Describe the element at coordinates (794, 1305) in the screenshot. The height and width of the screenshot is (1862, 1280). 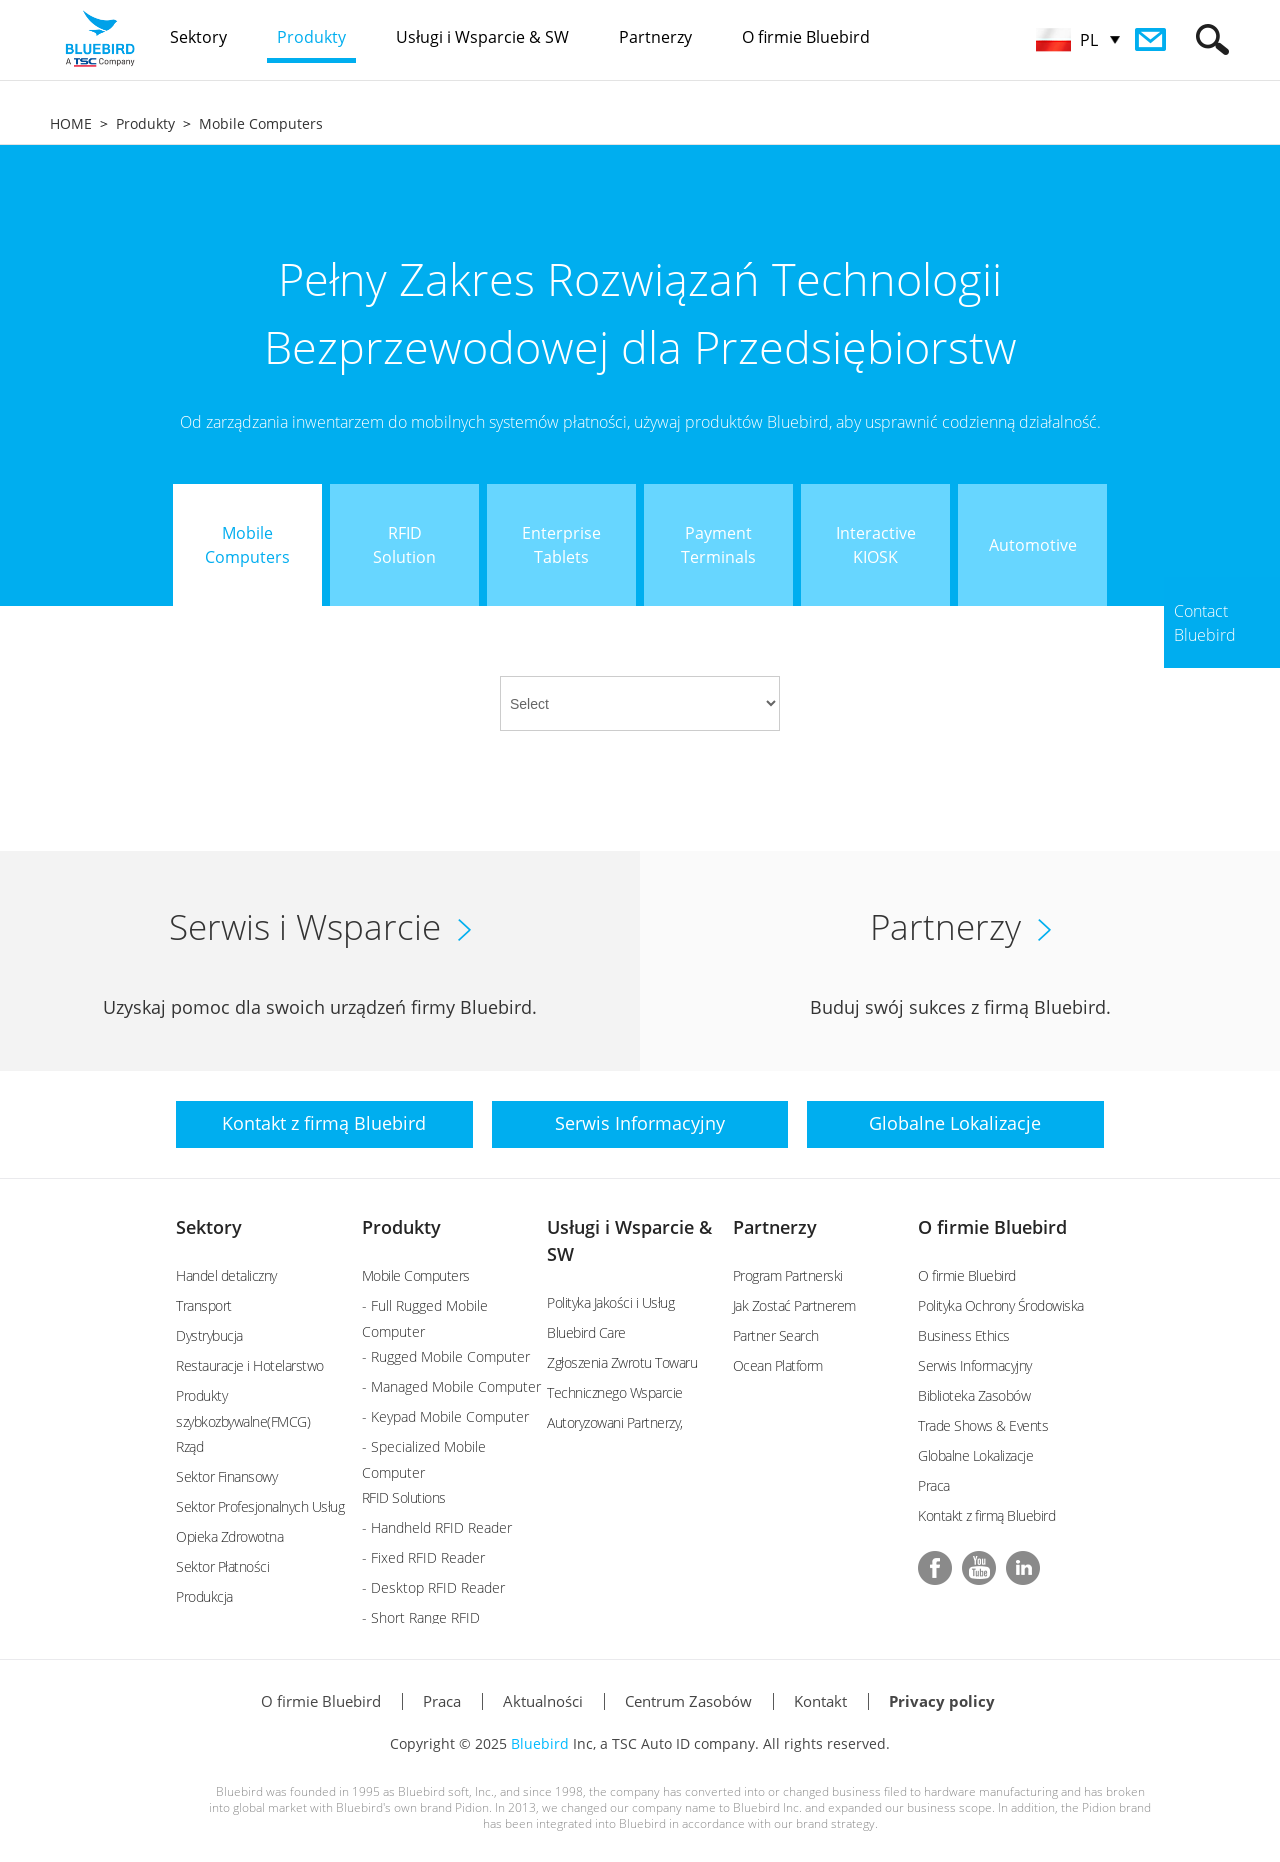
I see `Jak Zostać Partnerem` at that location.